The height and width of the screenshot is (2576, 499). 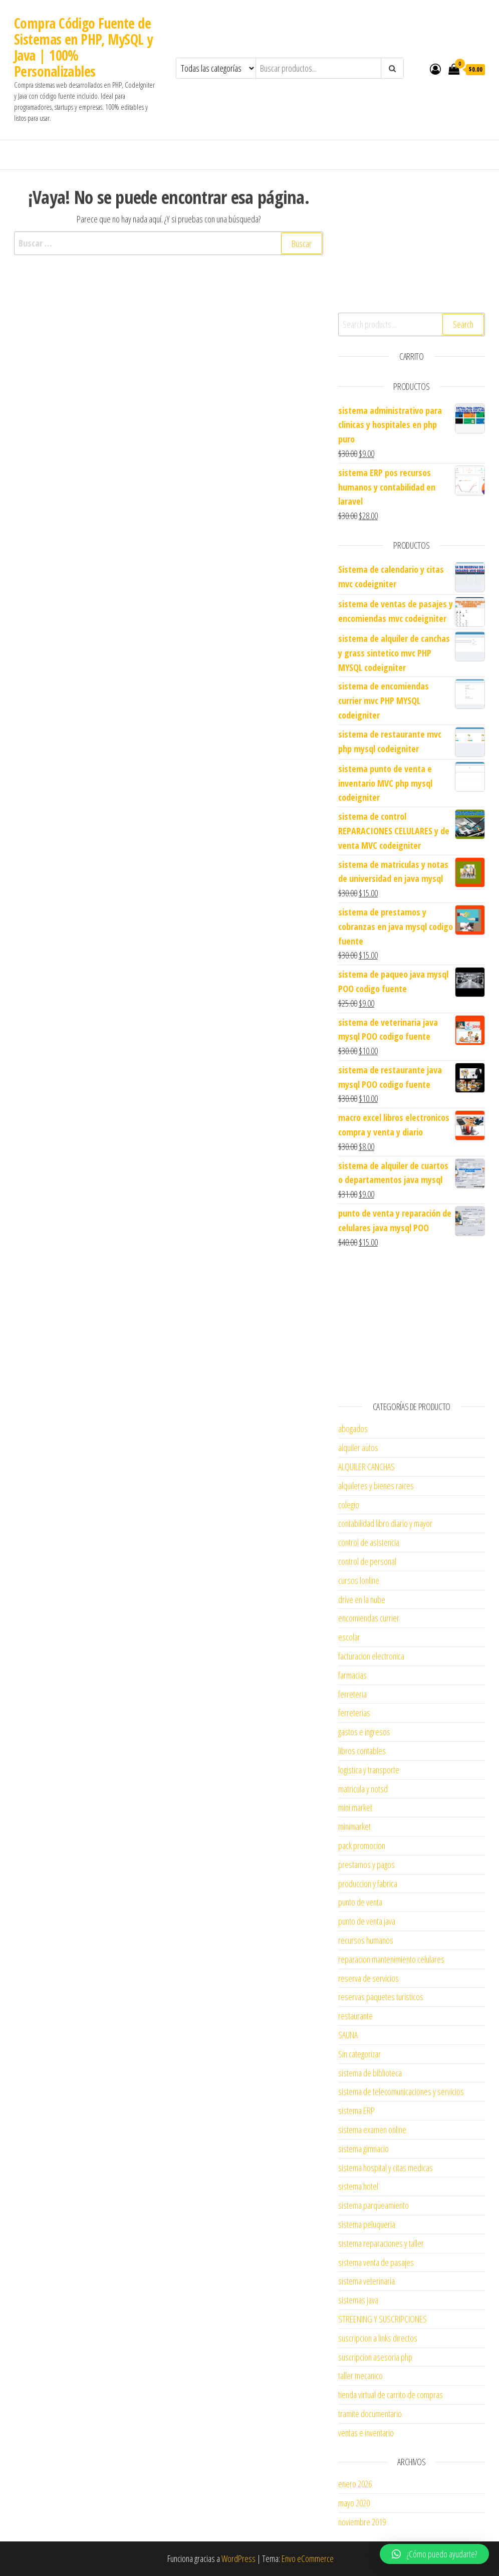 What do you see at coordinates (362, 1751) in the screenshot?
I see `libros contables` at bounding box center [362, 1751].